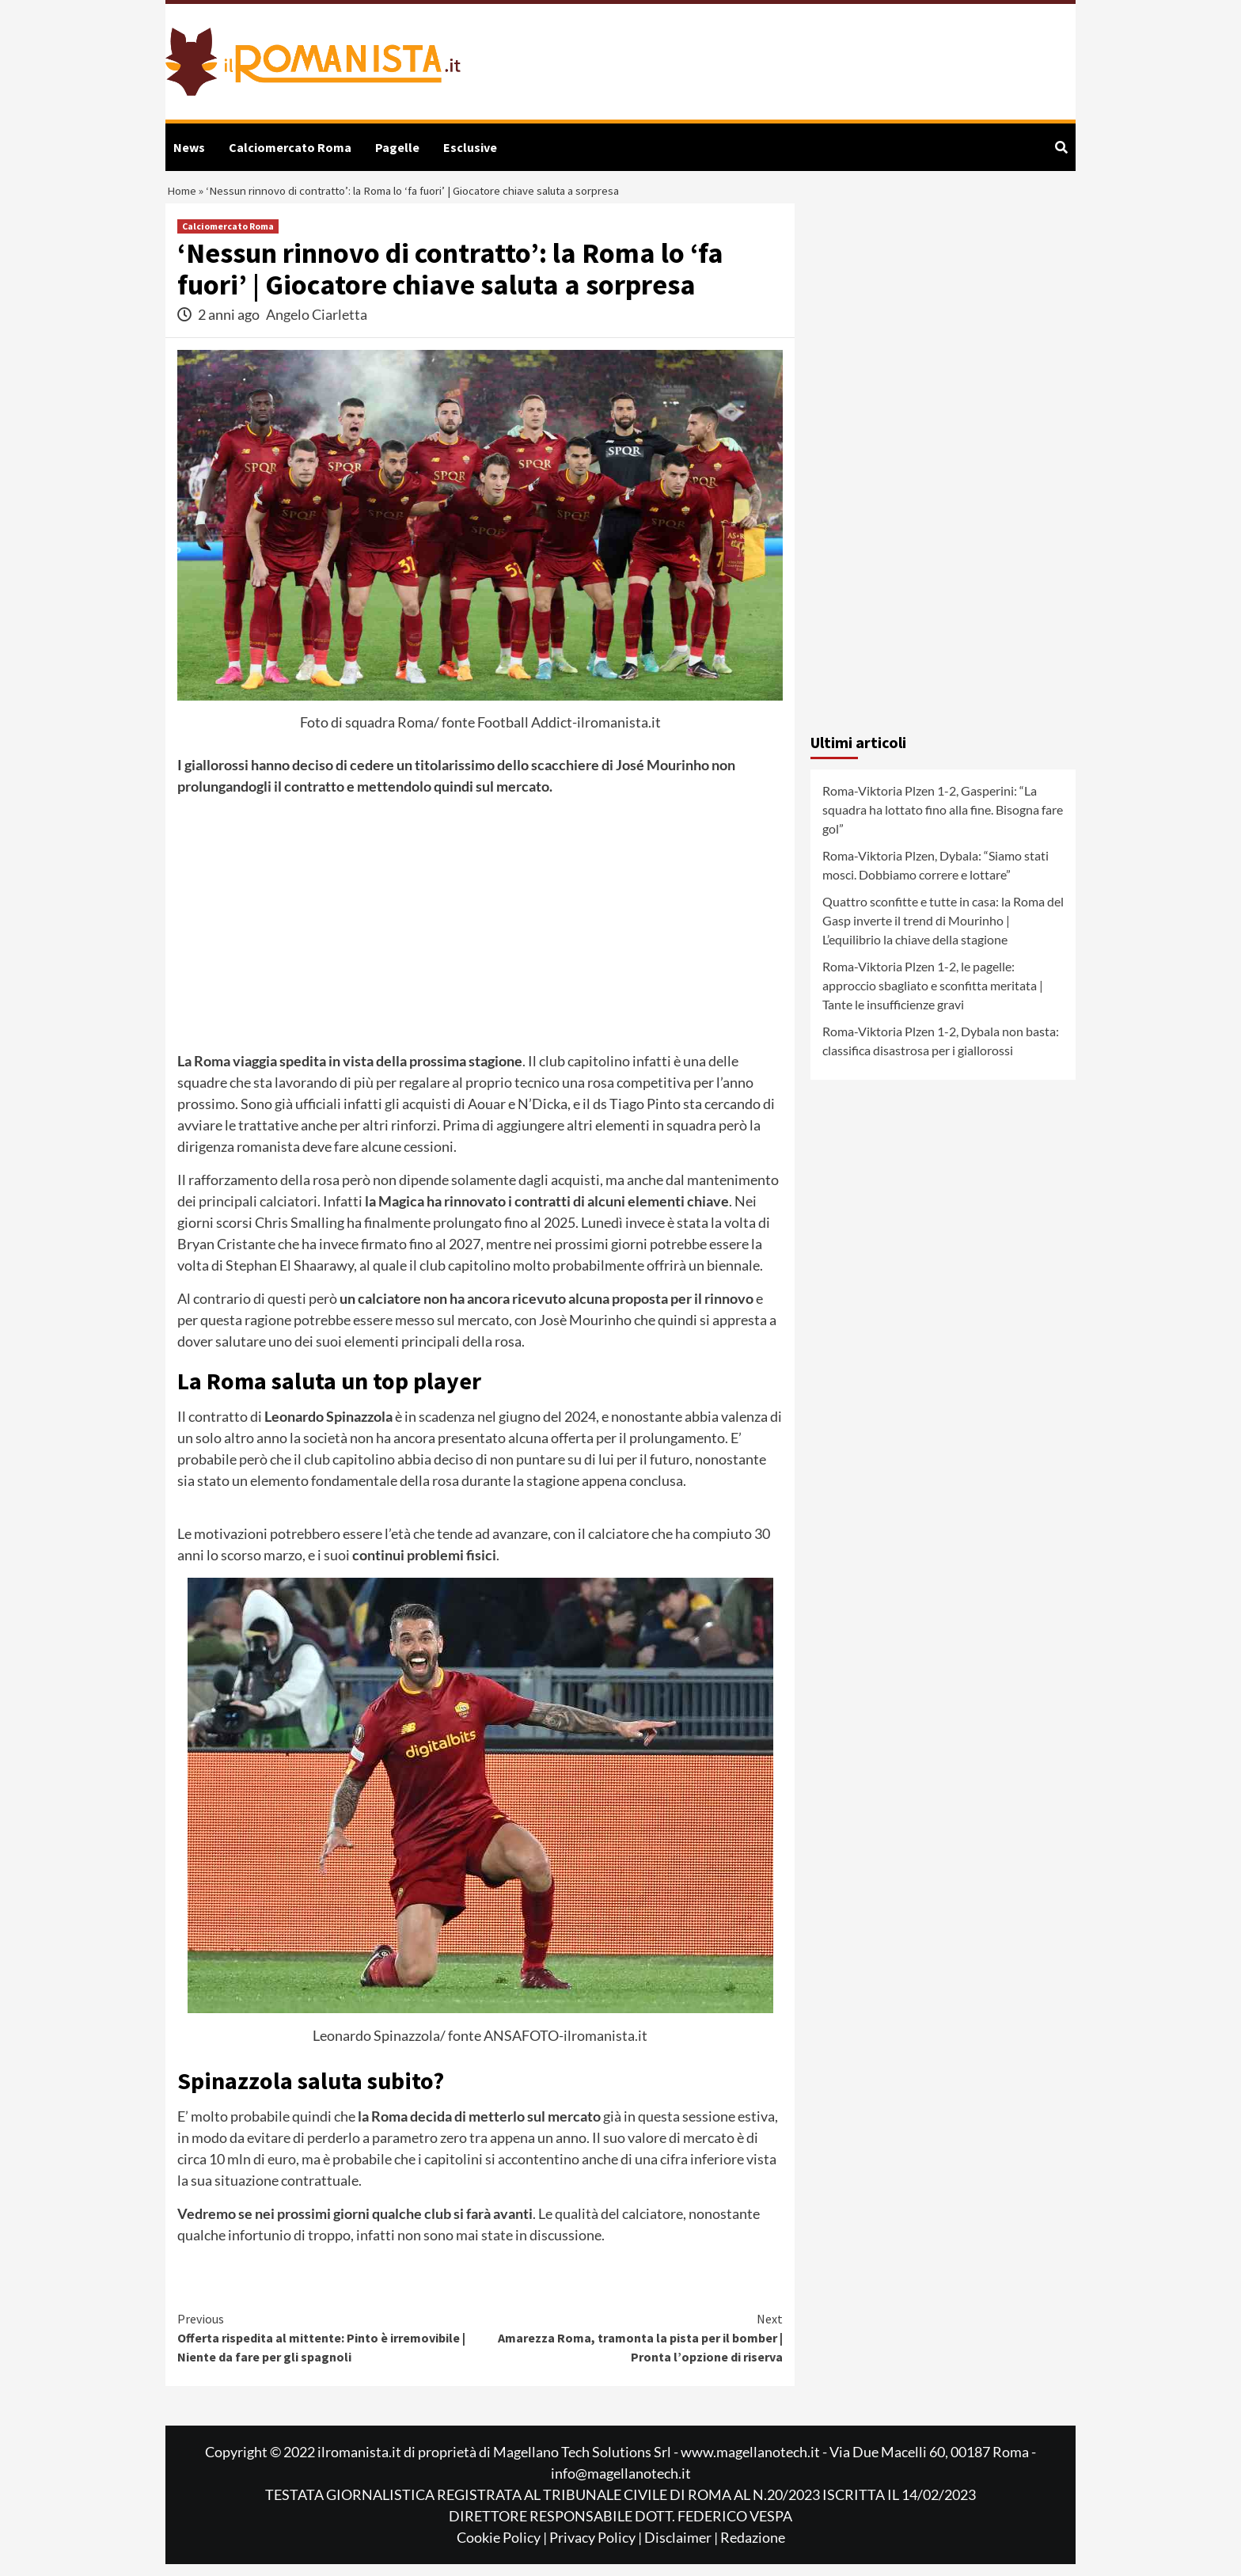  I want to click on Redazione, so click(752, 2549).